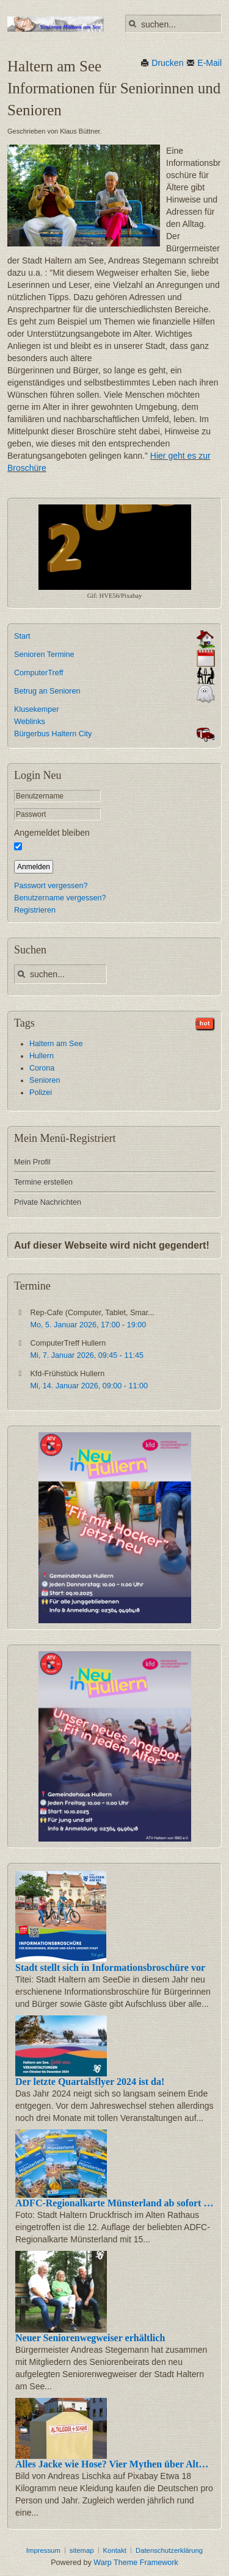 Image resolution: width=229 pixels, height=2576 pixels. What do you see at coordinates (35, 910) in the screenshot?
I see `Registrieren` at bounding box center [35, 910].